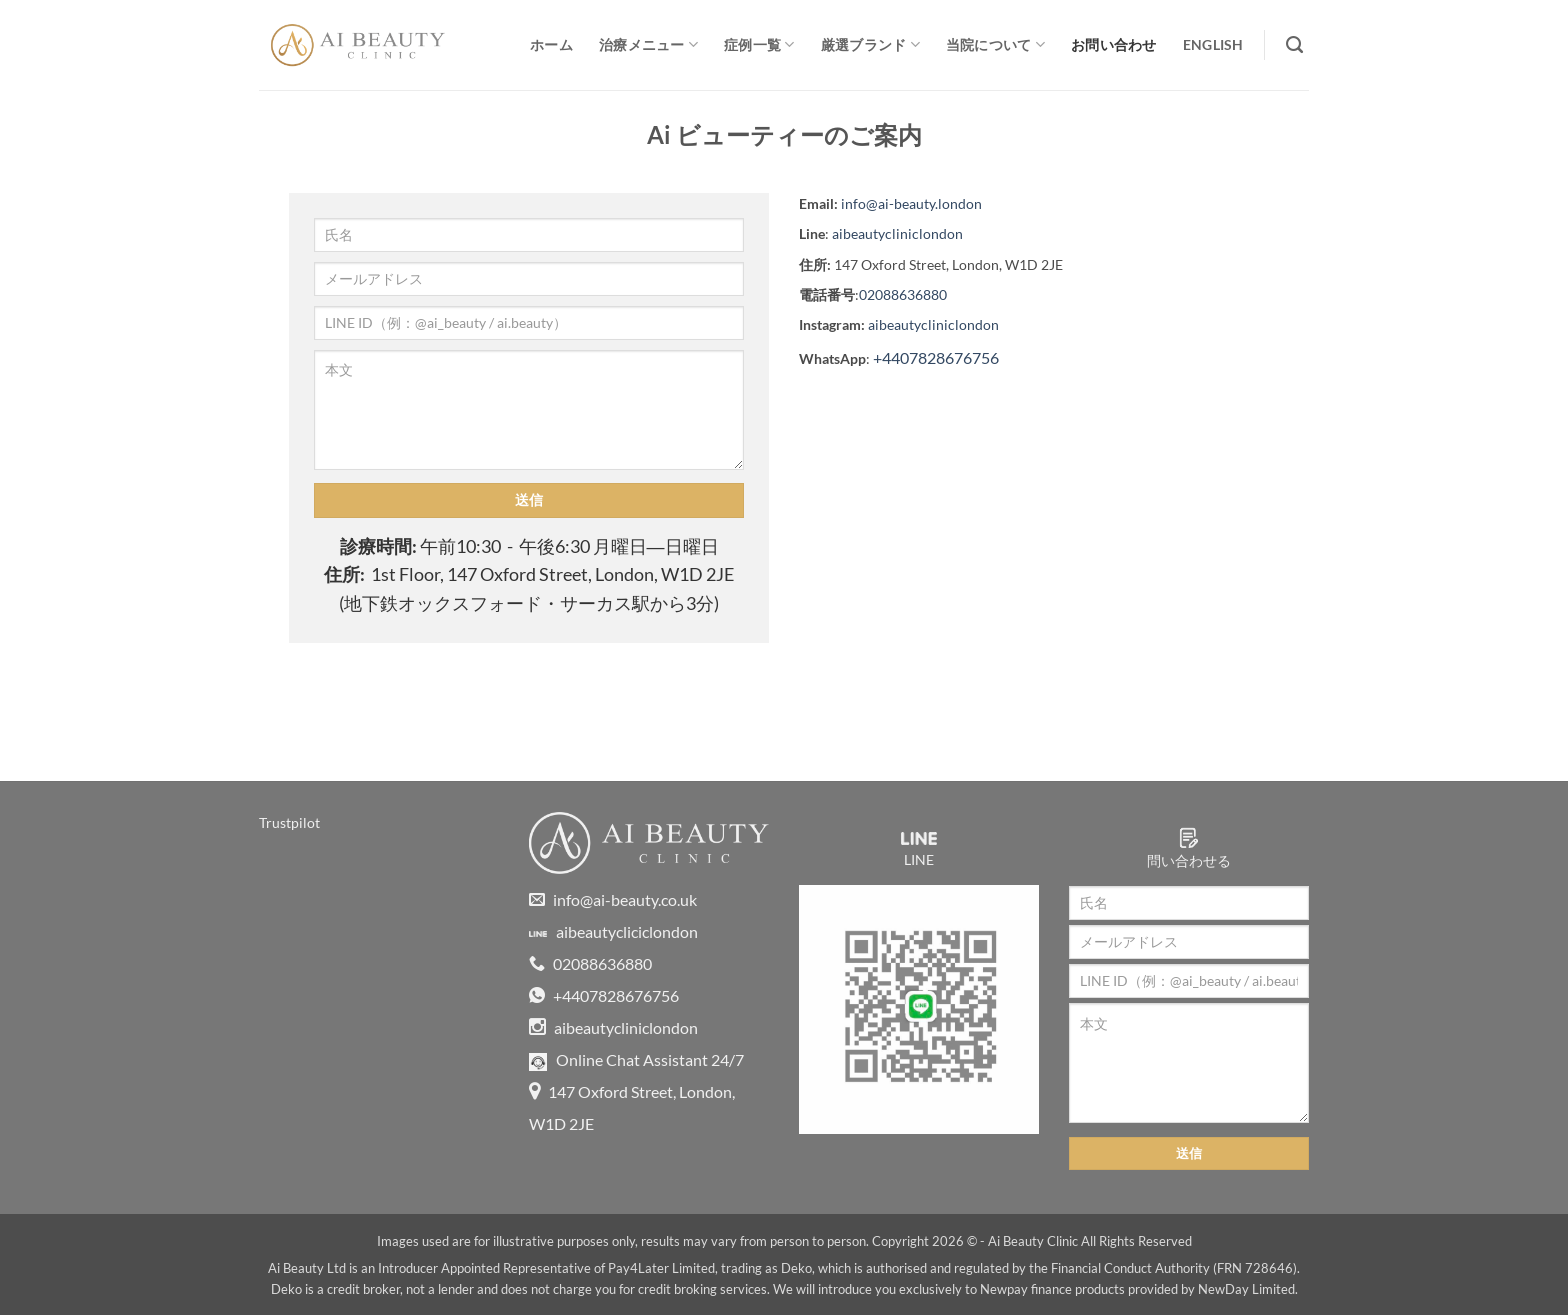 Image resolution: width=1568 pixels, height=1315 pixels. I want to click on ホーム, so click(551, 44).